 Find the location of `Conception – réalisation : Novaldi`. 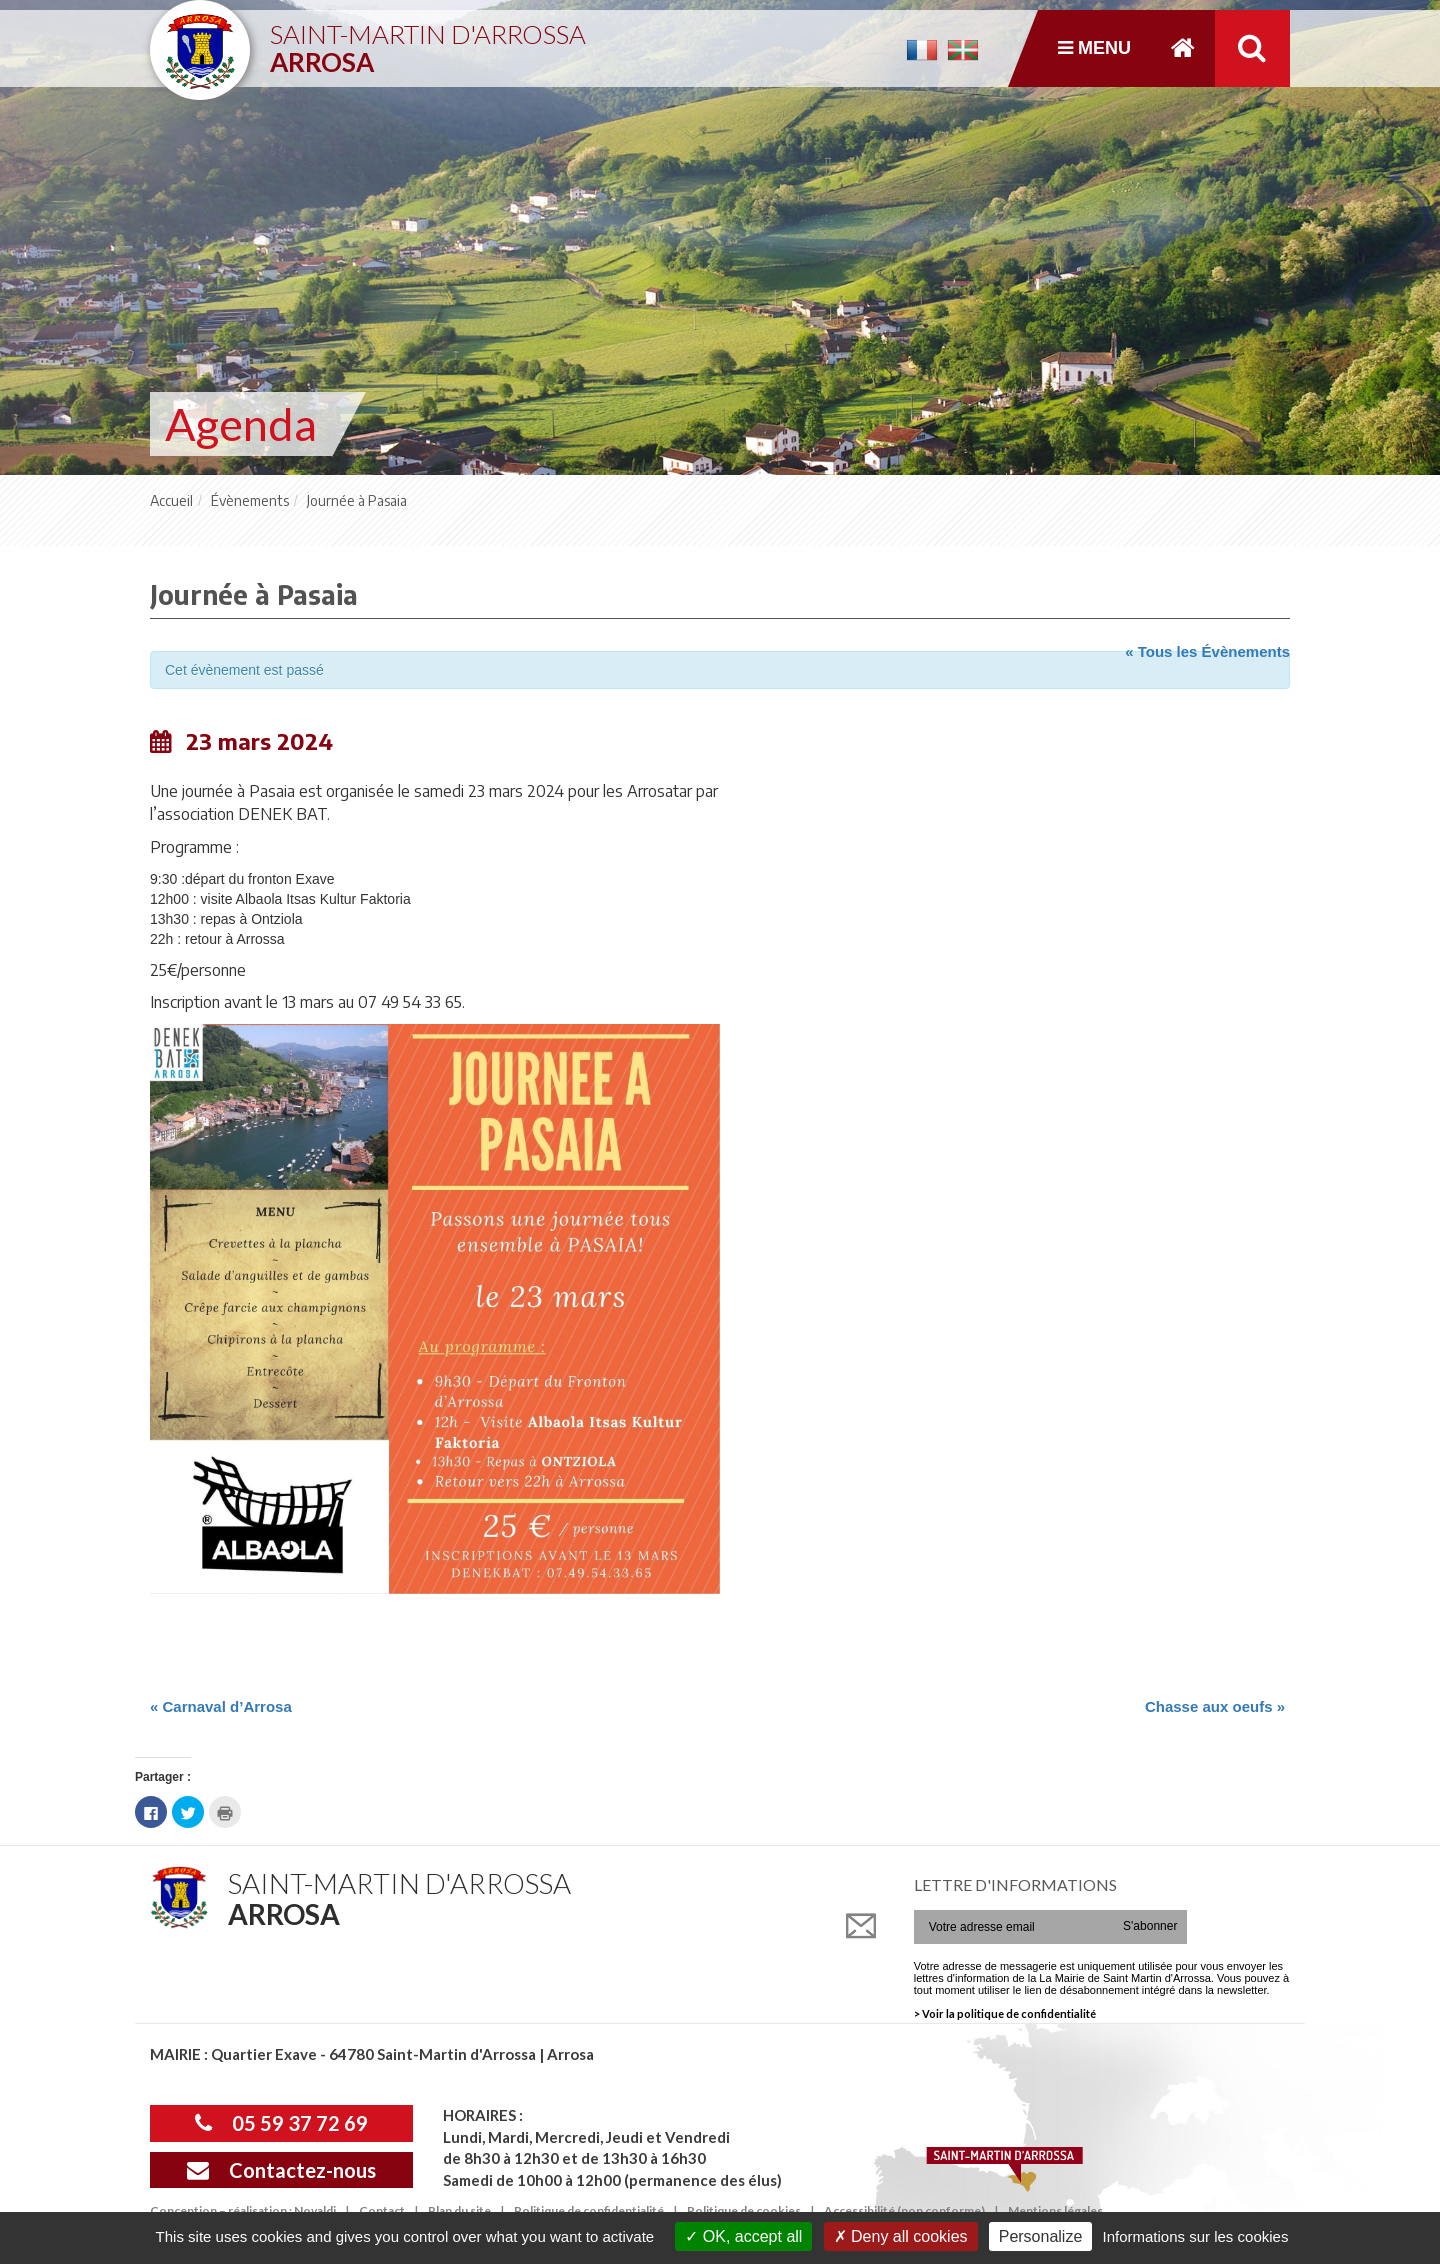

Conception – réalisation : Novaldi is located at coordinates (243, 2210).